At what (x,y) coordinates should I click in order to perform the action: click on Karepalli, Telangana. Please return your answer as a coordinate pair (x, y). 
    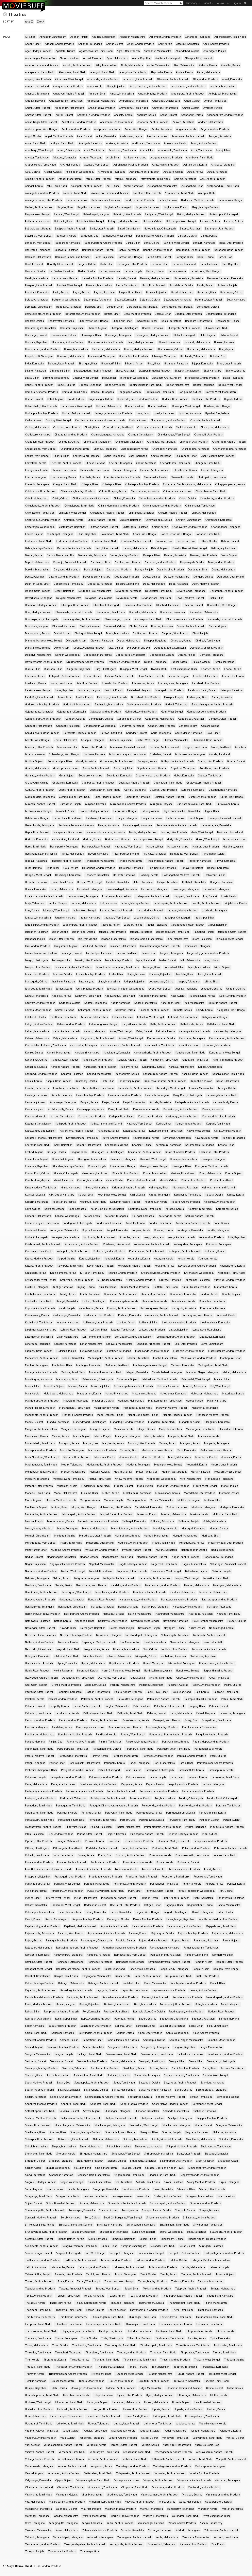
    Looking at the image, I should click on (157, 1095).